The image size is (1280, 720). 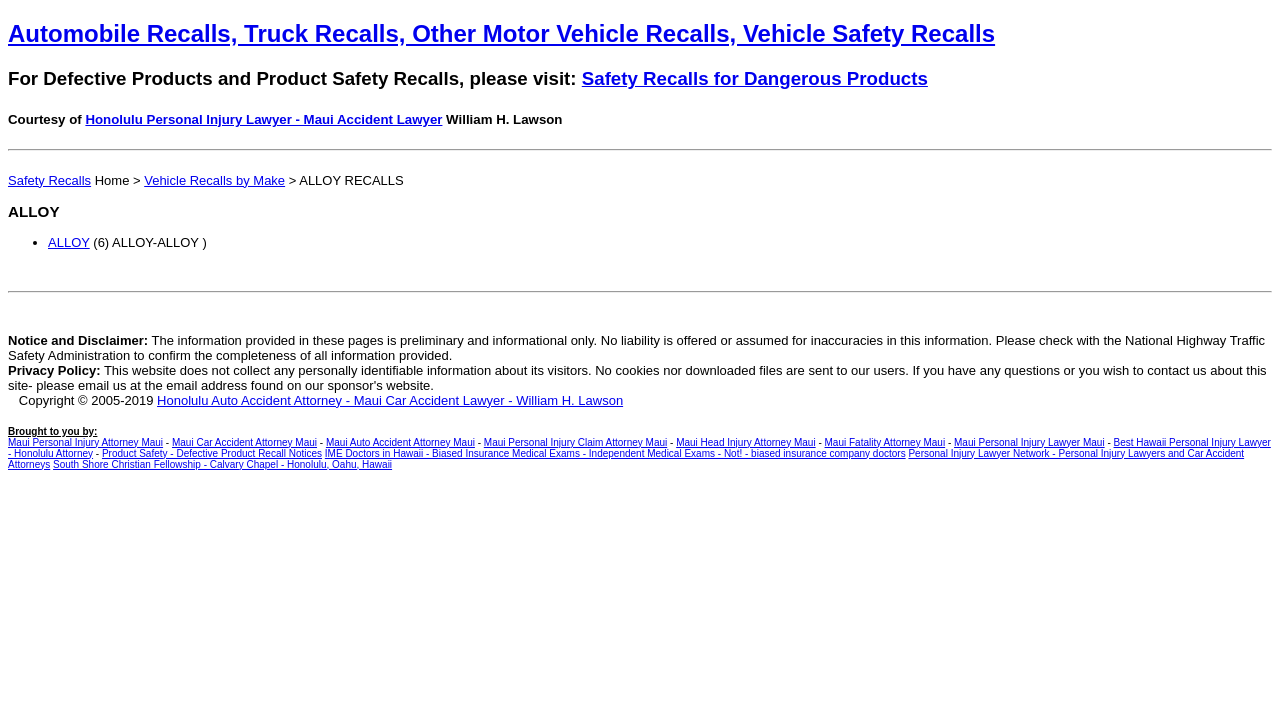 I want to click on Maui Personal Injury Attorney Maui, so click(x=85, y=442).